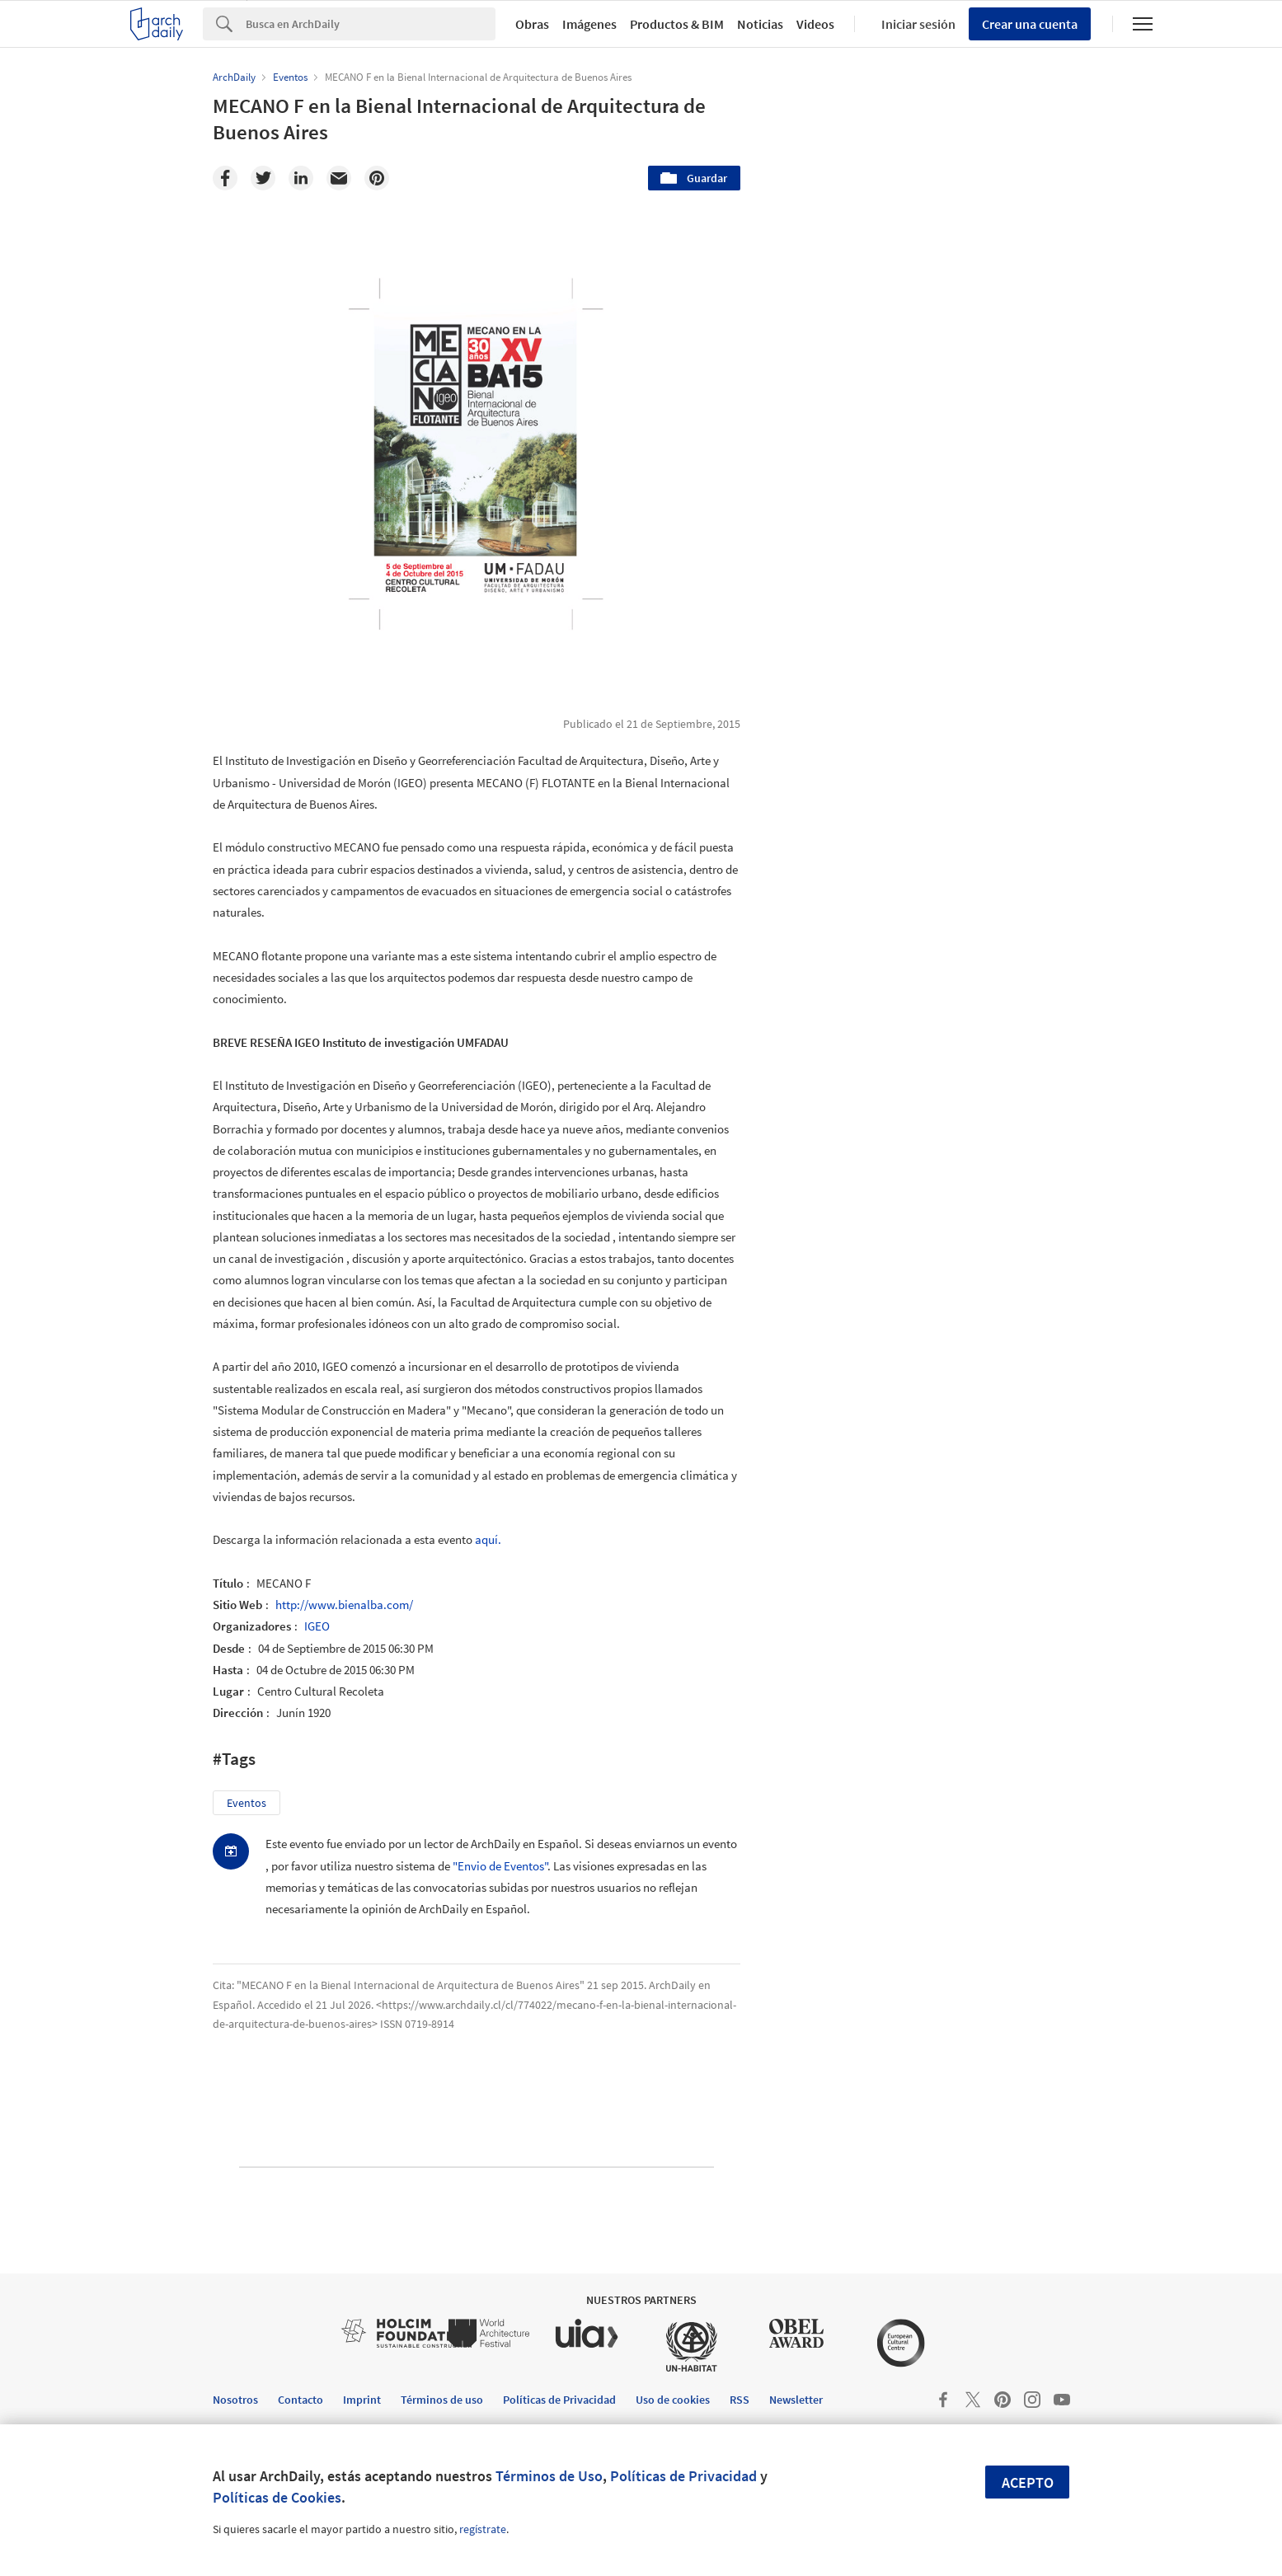  What do you see at coordinates (263, 178) in the screenshot?
I see `[Twitter]` at bounding box center [263, 178].